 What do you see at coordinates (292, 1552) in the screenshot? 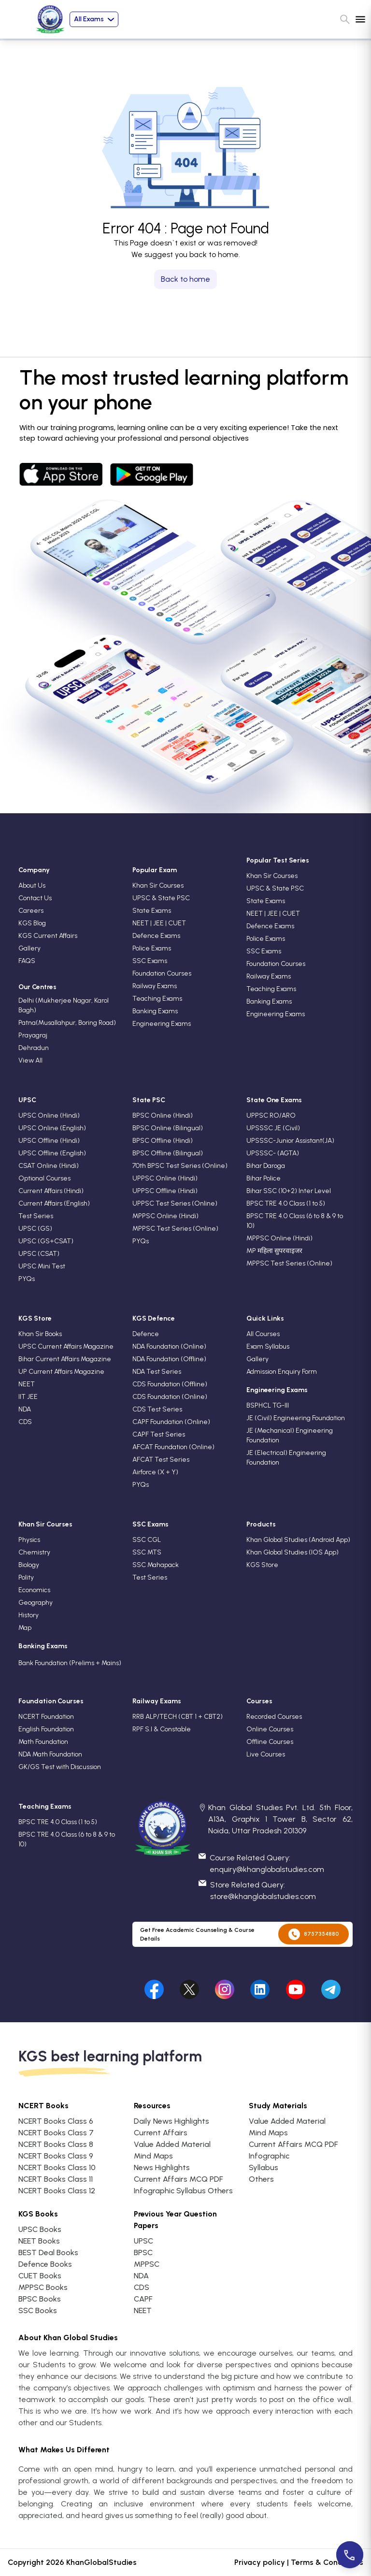
I see `Khan Global Studies (IOS App)` at bounding box center [292, 1552].